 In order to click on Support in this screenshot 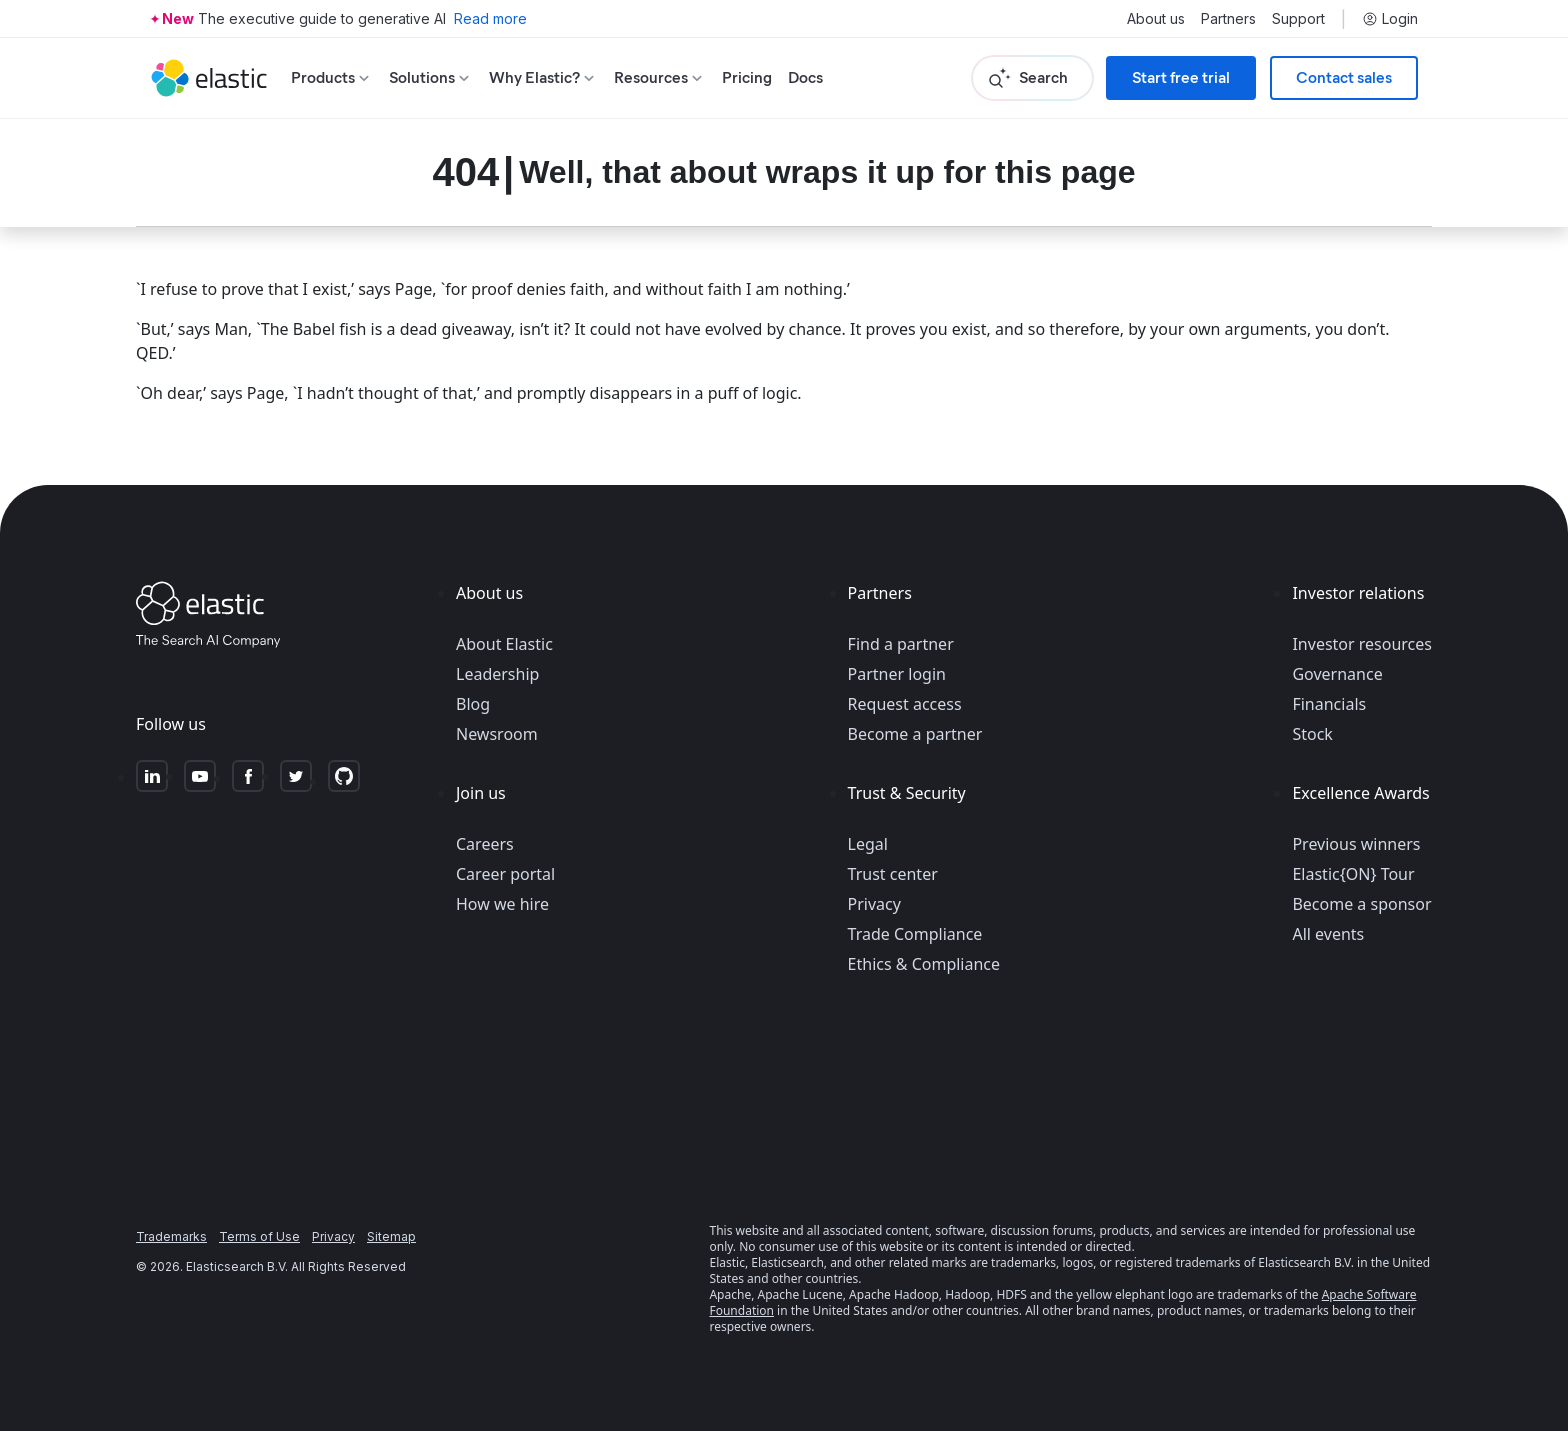, I will do `click(1298, 19)`.